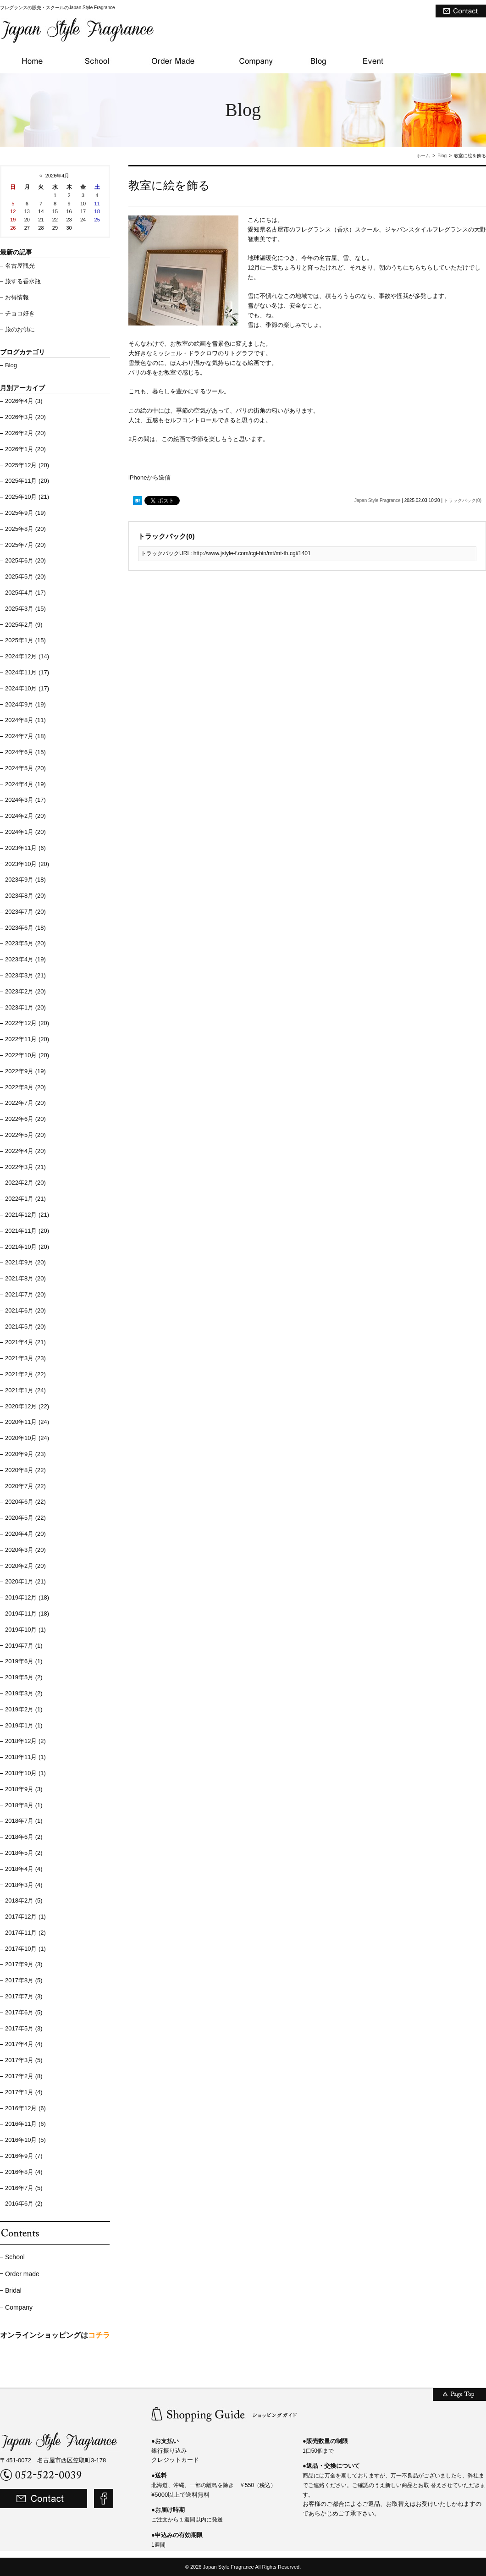  What do you see at coordinates (25, 1517) in the screenshot?
I see `2020年5月 (22)` at bounding box center [25, 1517].